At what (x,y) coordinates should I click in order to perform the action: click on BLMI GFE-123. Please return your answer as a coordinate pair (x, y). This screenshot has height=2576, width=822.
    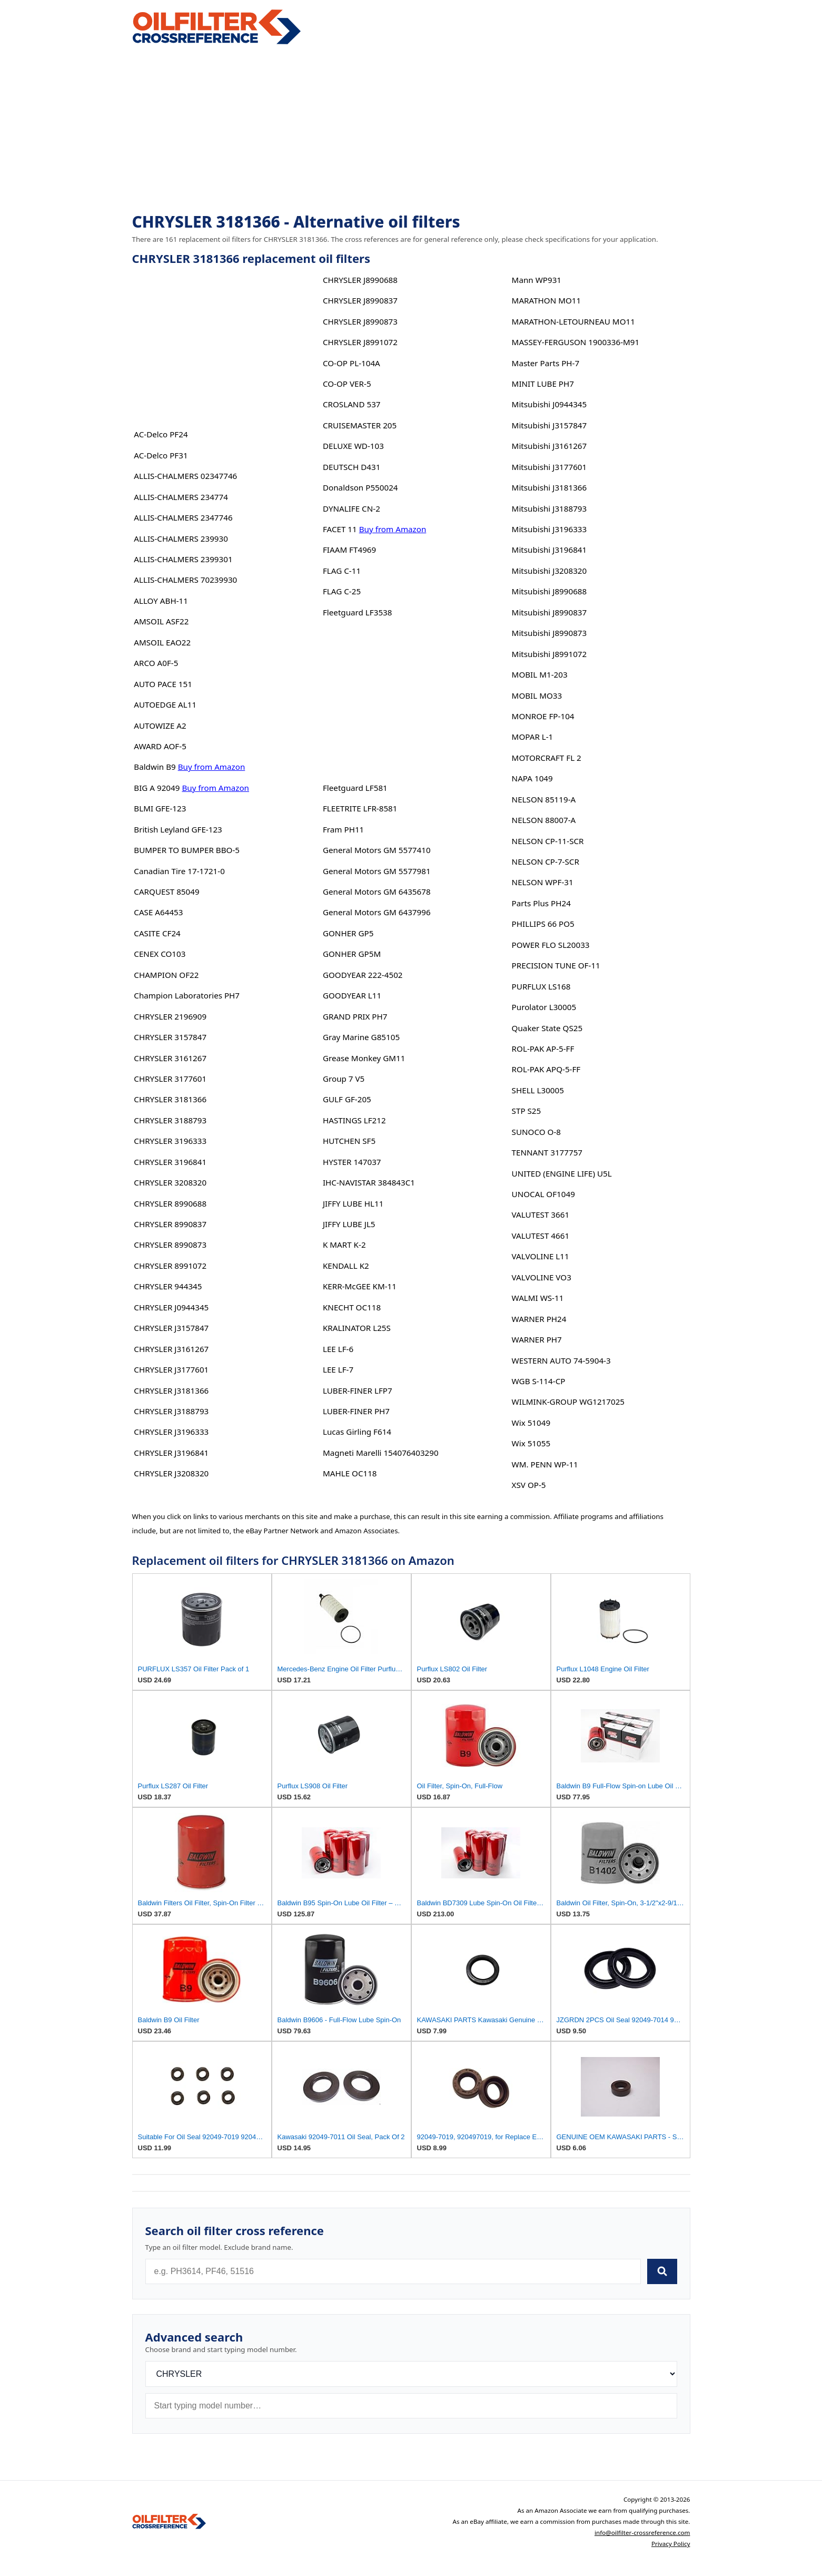
    Looking at the image, I should click on (160, 808).